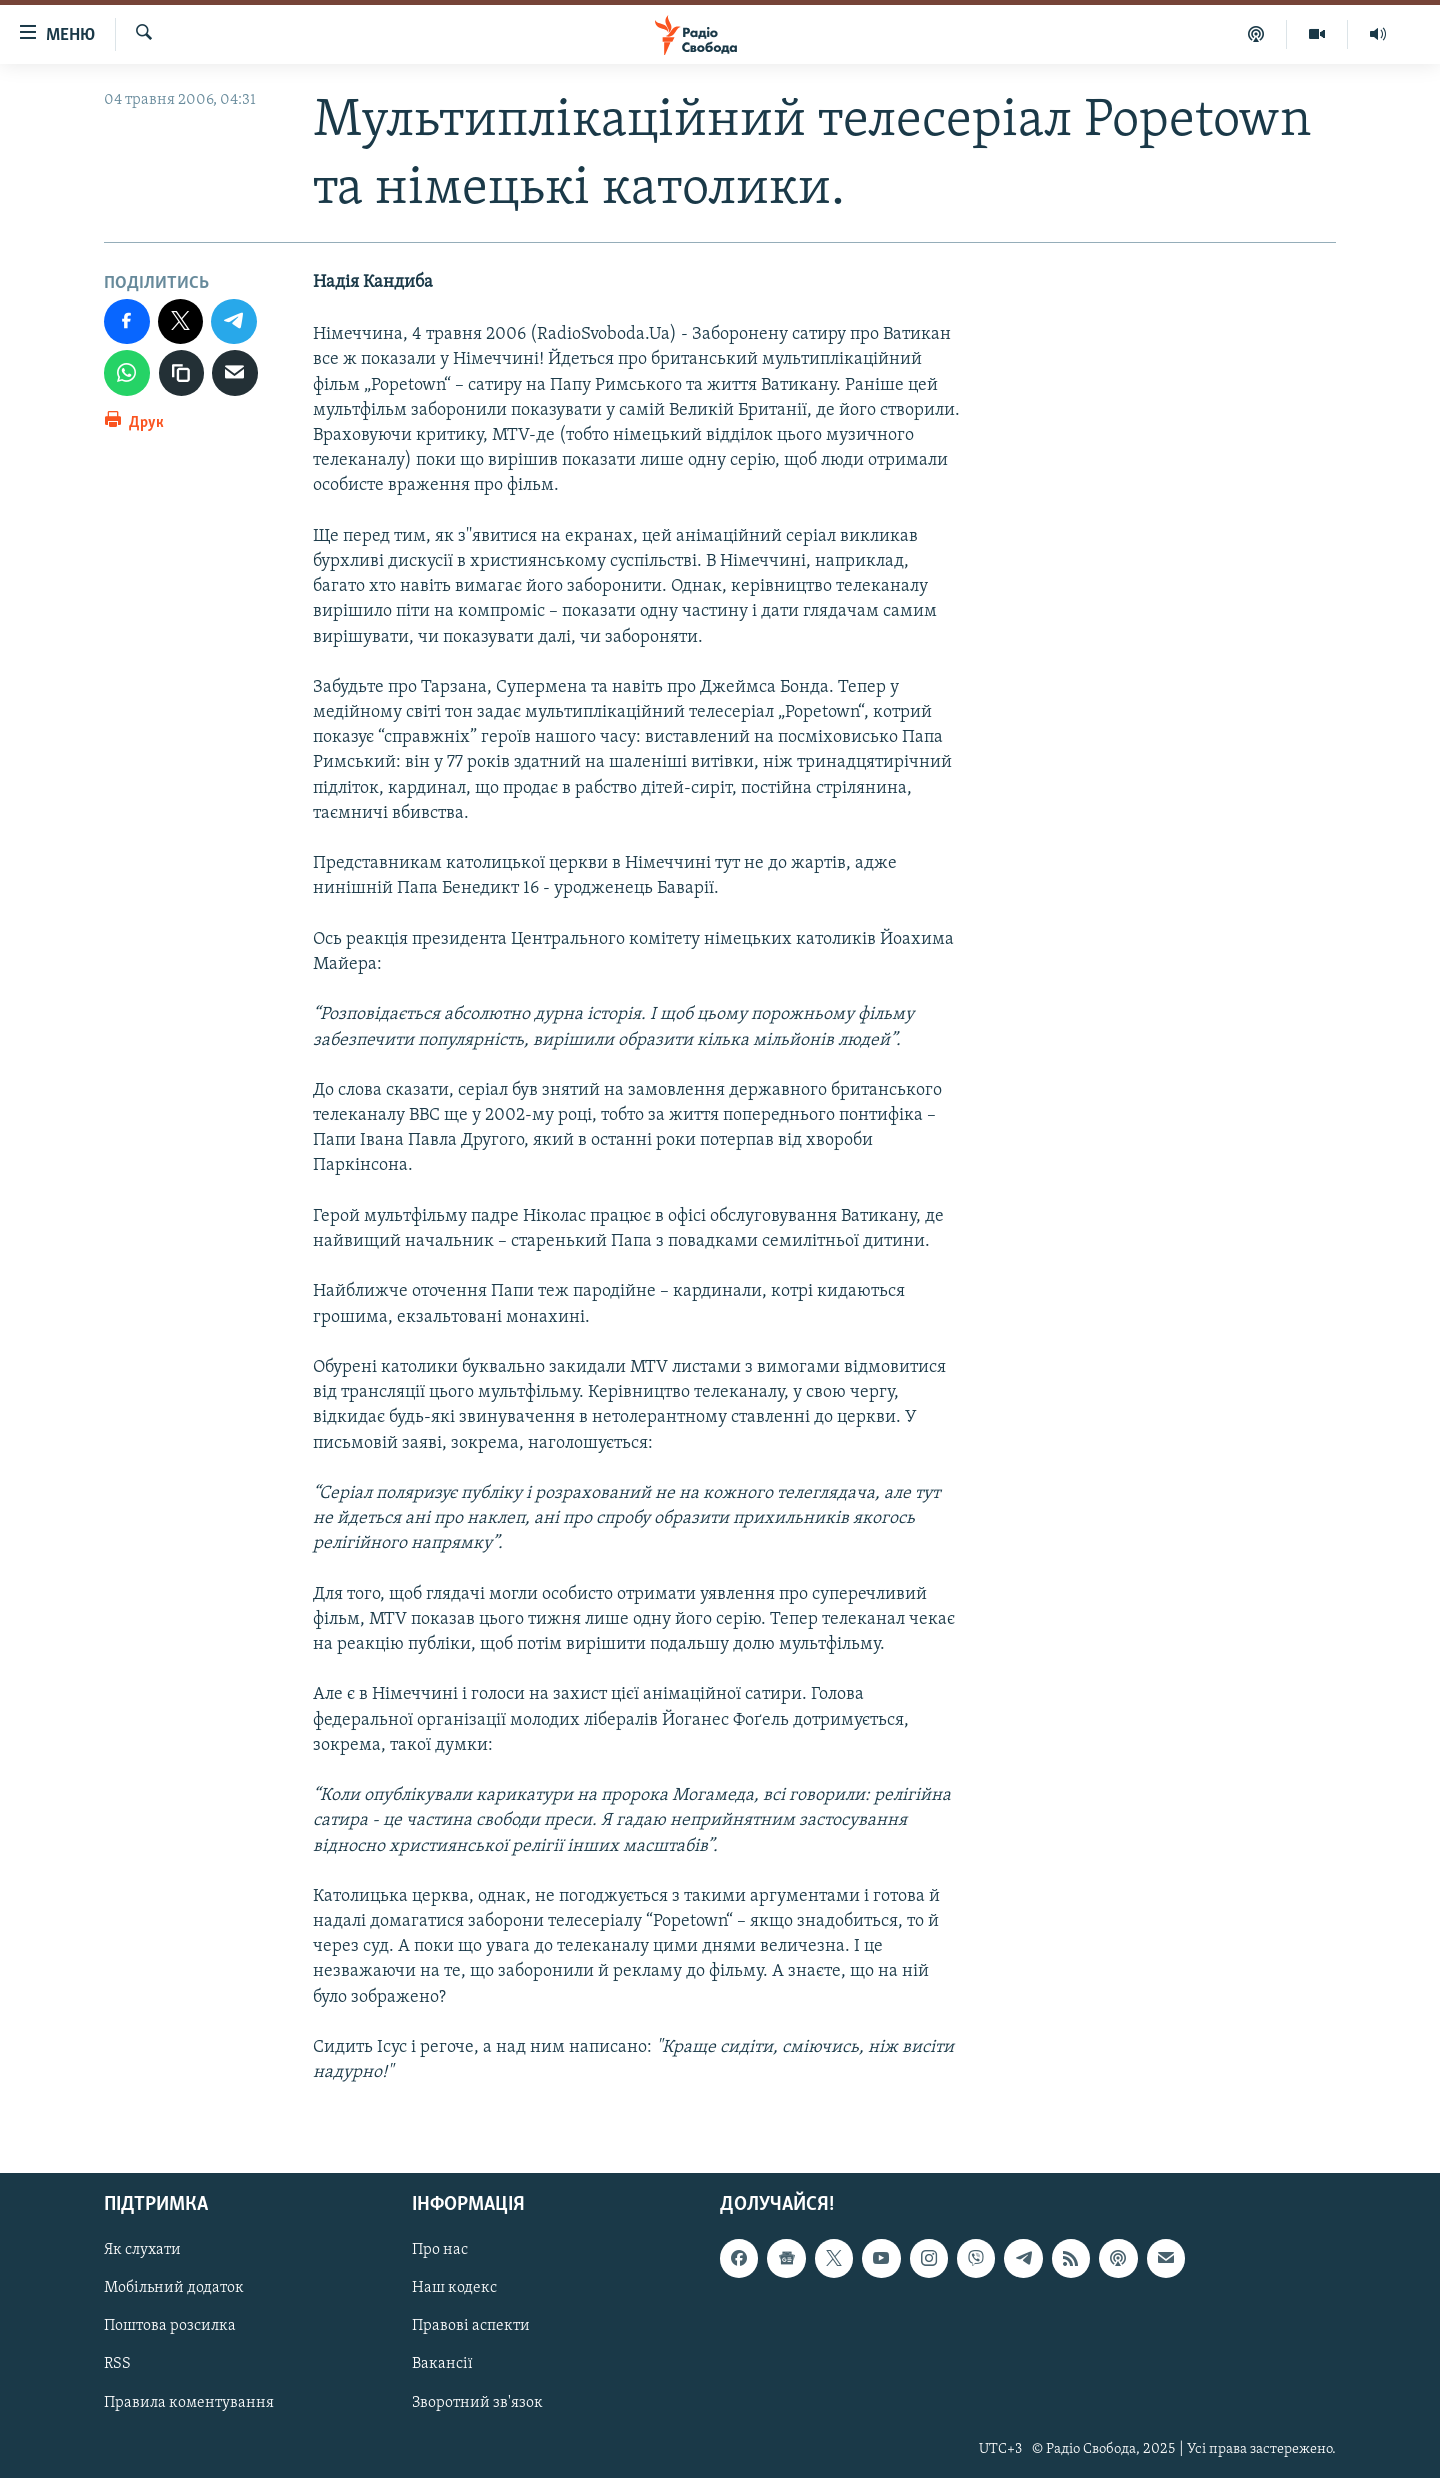  I want to click on Правові аспекти, so click(471, 2327).